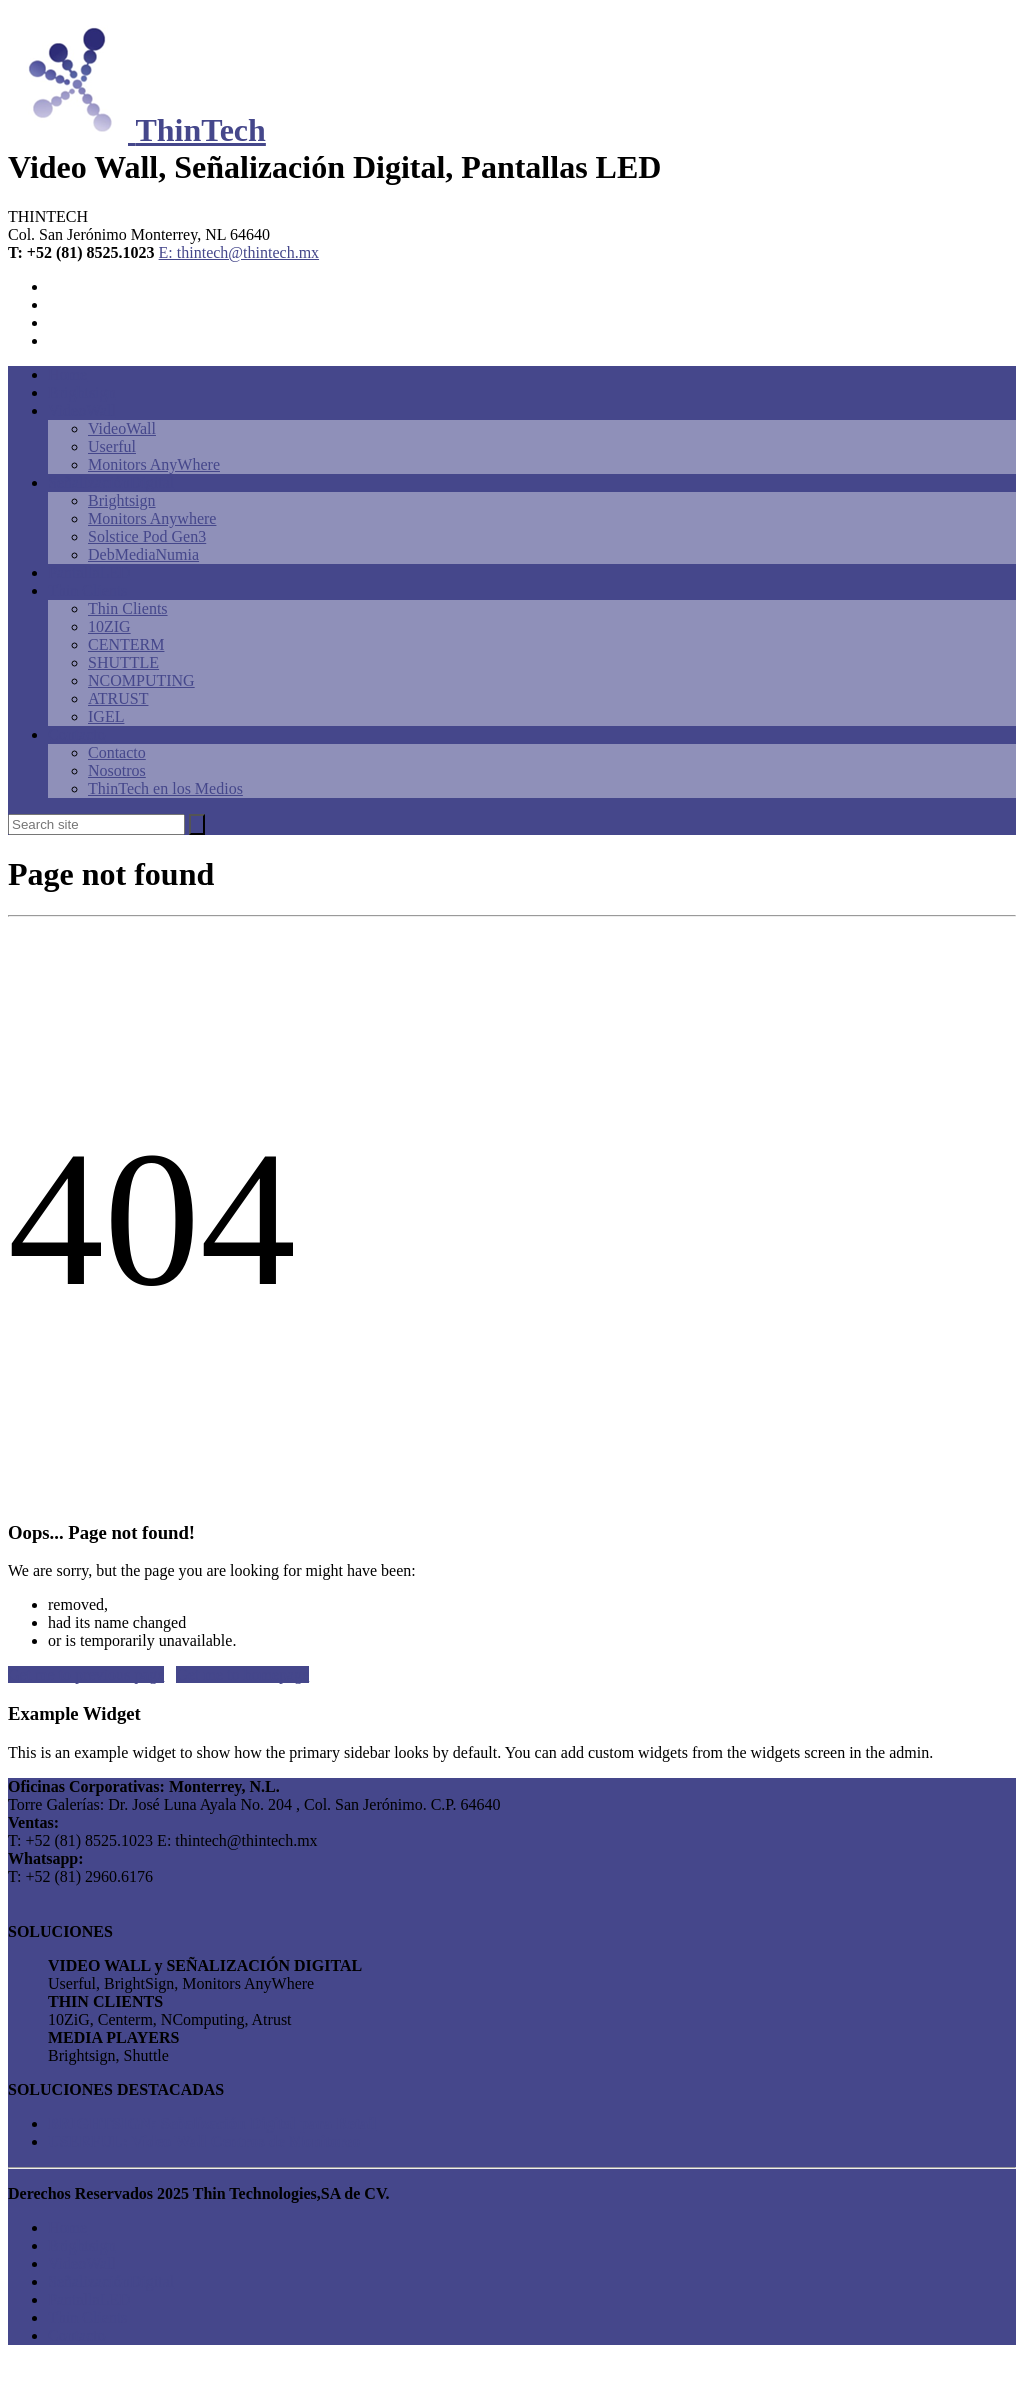  What do you see at coordinates (147, 536) in the screenshot?
I see `Solstice Pod Gen3` at bounding box center [147, 536].